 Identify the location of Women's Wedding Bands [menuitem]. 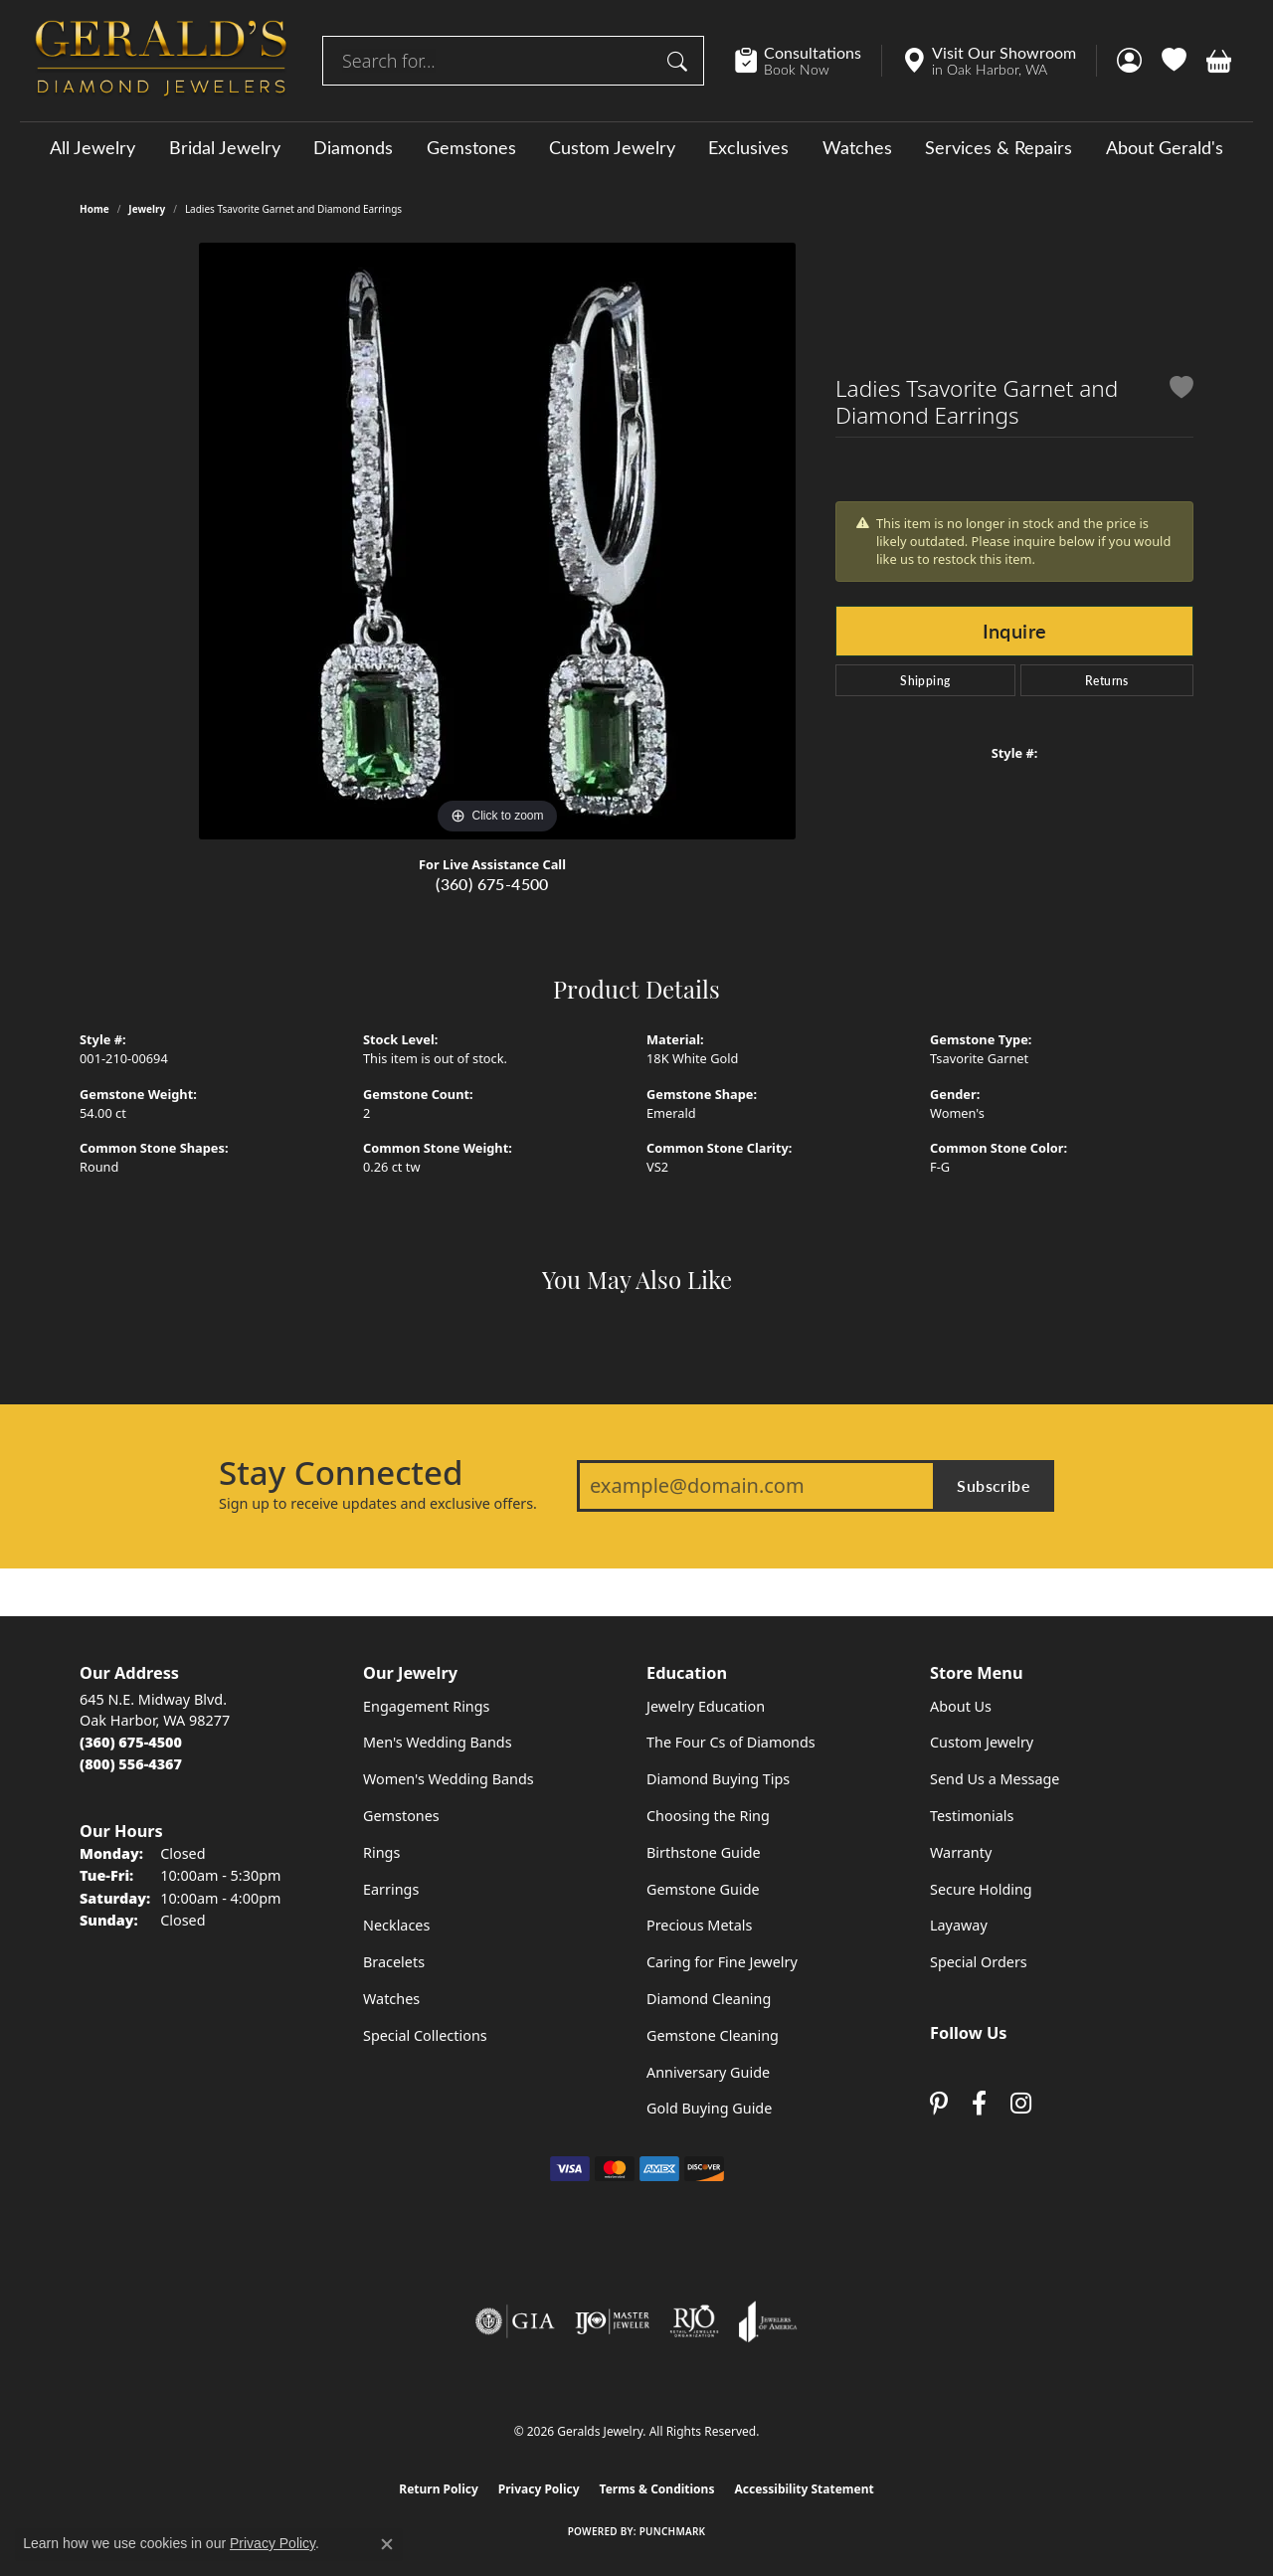
(448, 1778).